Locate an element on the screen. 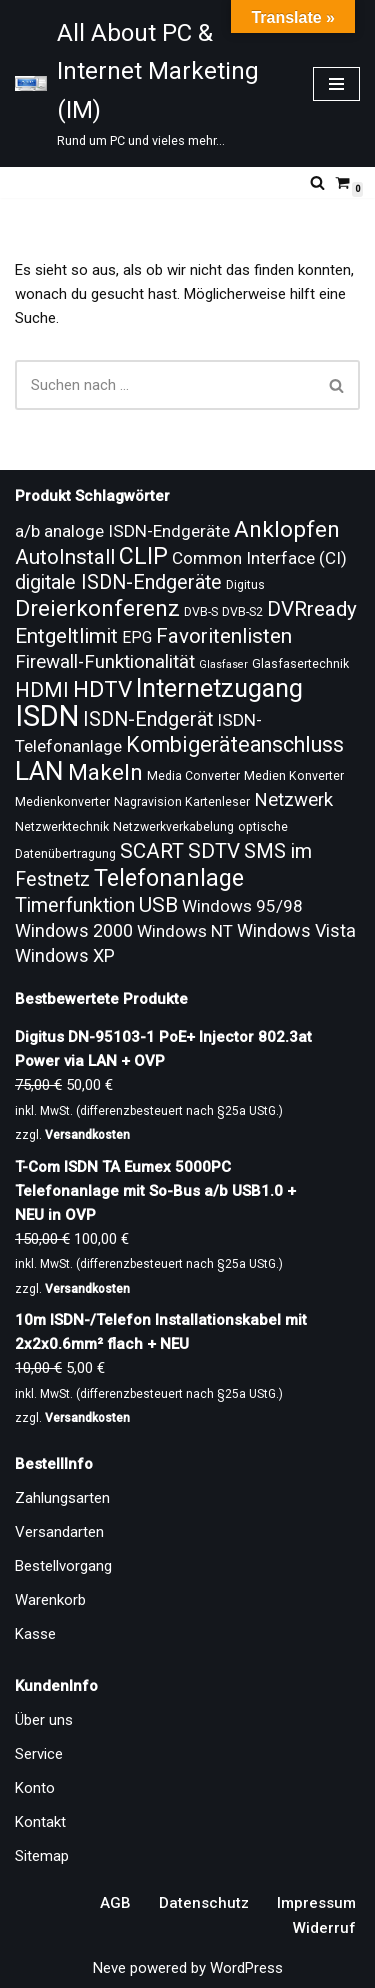 Image resolution: width=375 pixels, height=1988 pixels. HDMI [HDMI (17 Produkte)] is located at coordinates (42, 690).